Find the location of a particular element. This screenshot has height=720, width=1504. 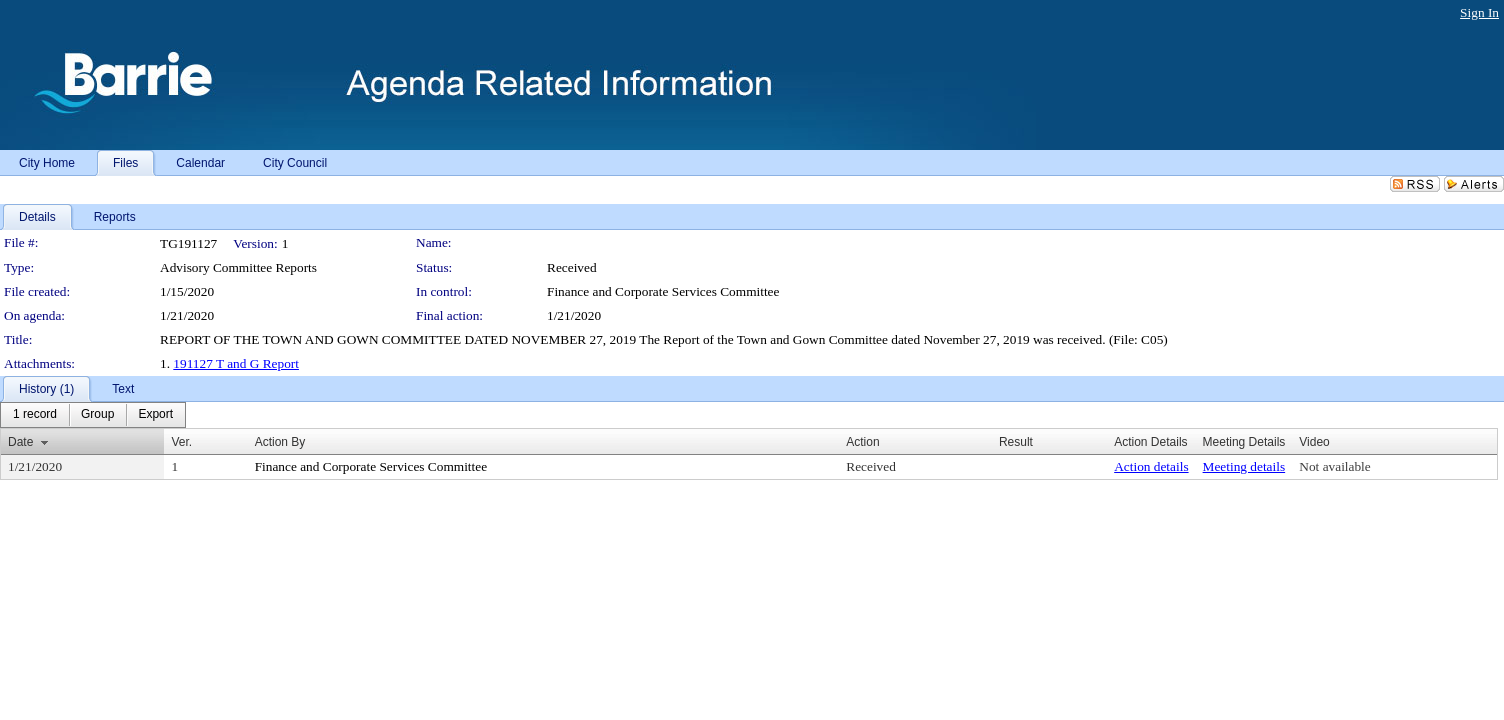

[menuitem] is located at coordinates (35, 415).